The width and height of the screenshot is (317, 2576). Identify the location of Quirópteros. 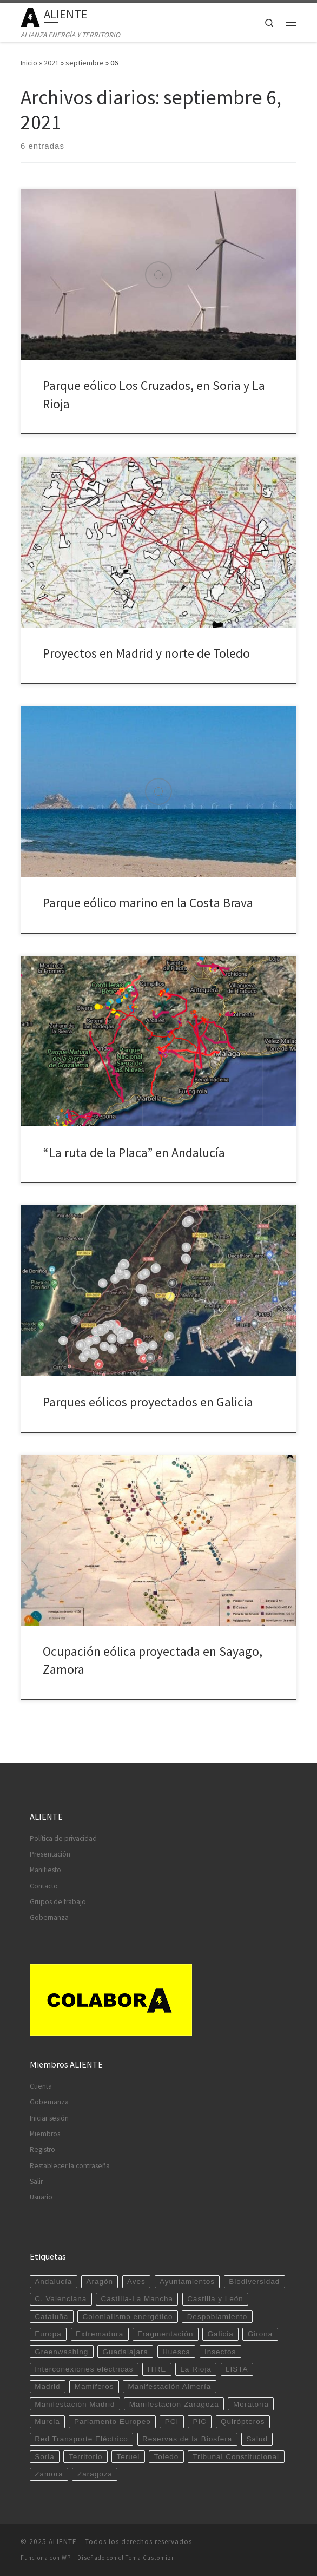
(243, 2422).